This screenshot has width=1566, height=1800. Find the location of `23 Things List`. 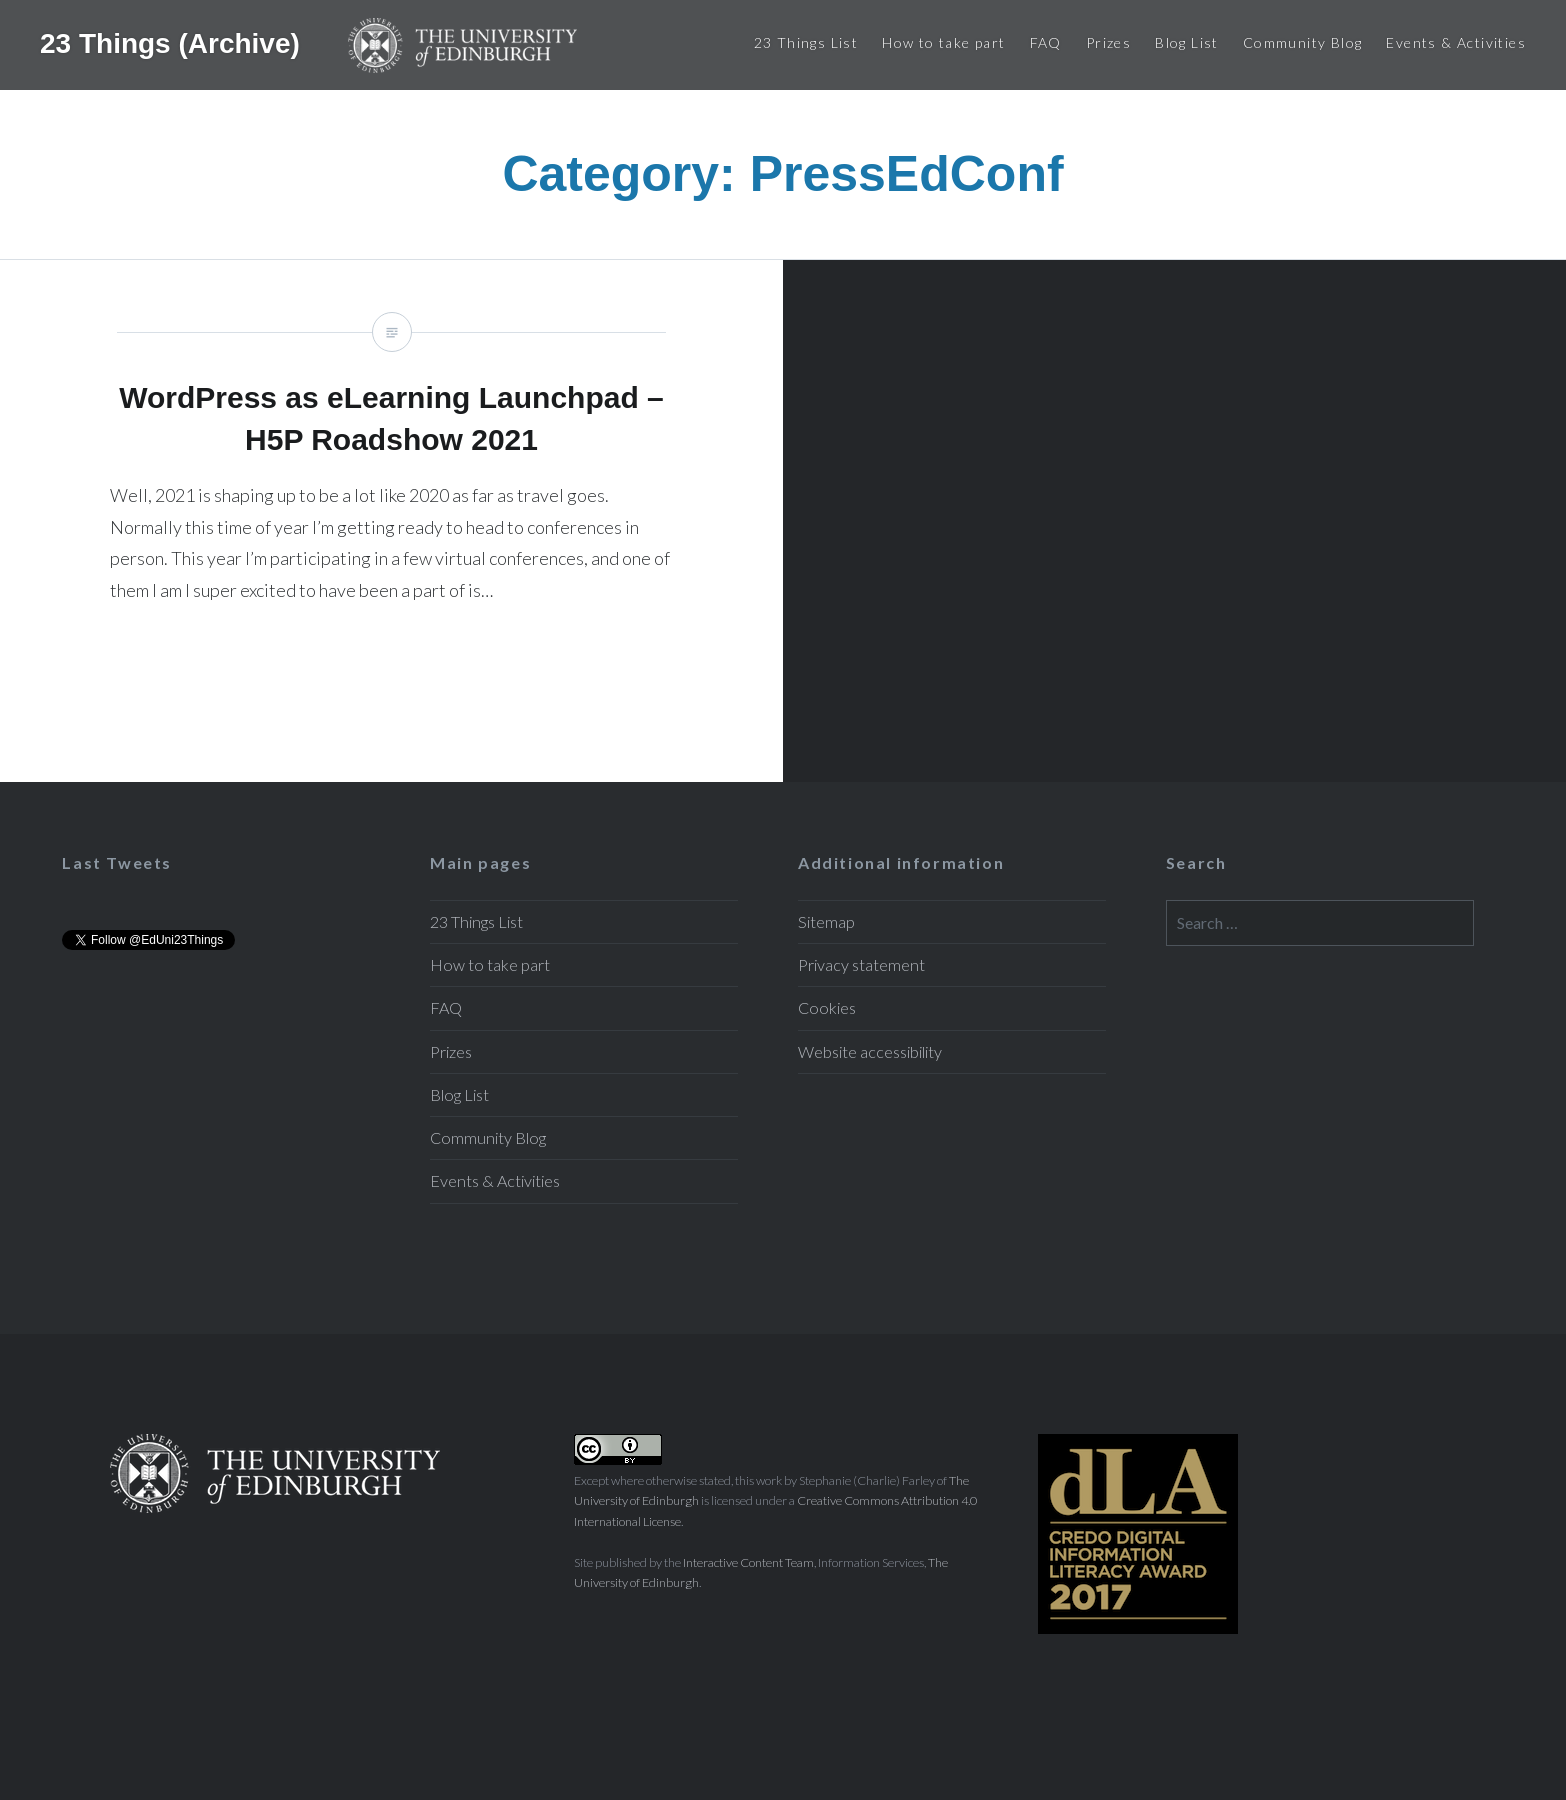

23 Things List is located at coordinates (806, 42).